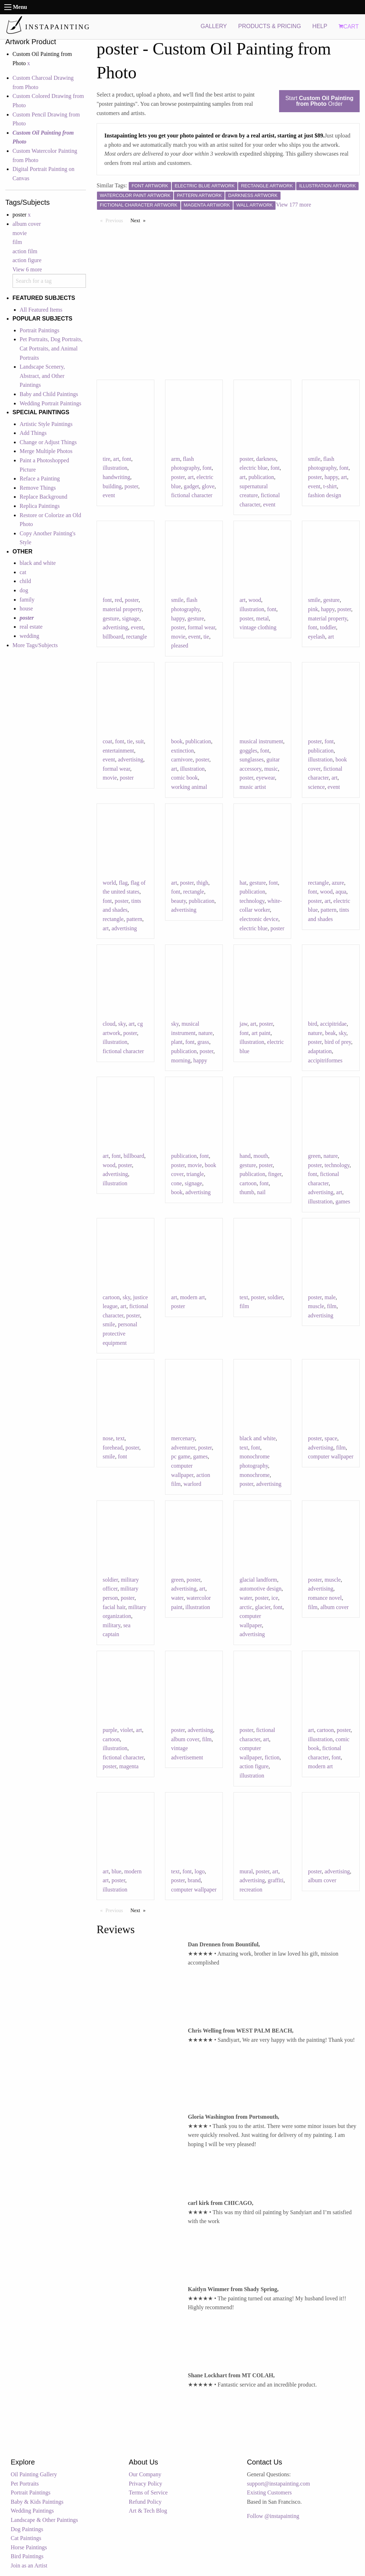 The height and width of the screenshot is (2576, 365). What do you see at coordinates (118, 600) in the screenshot?
I see `red` at bounding box center [118, 600].